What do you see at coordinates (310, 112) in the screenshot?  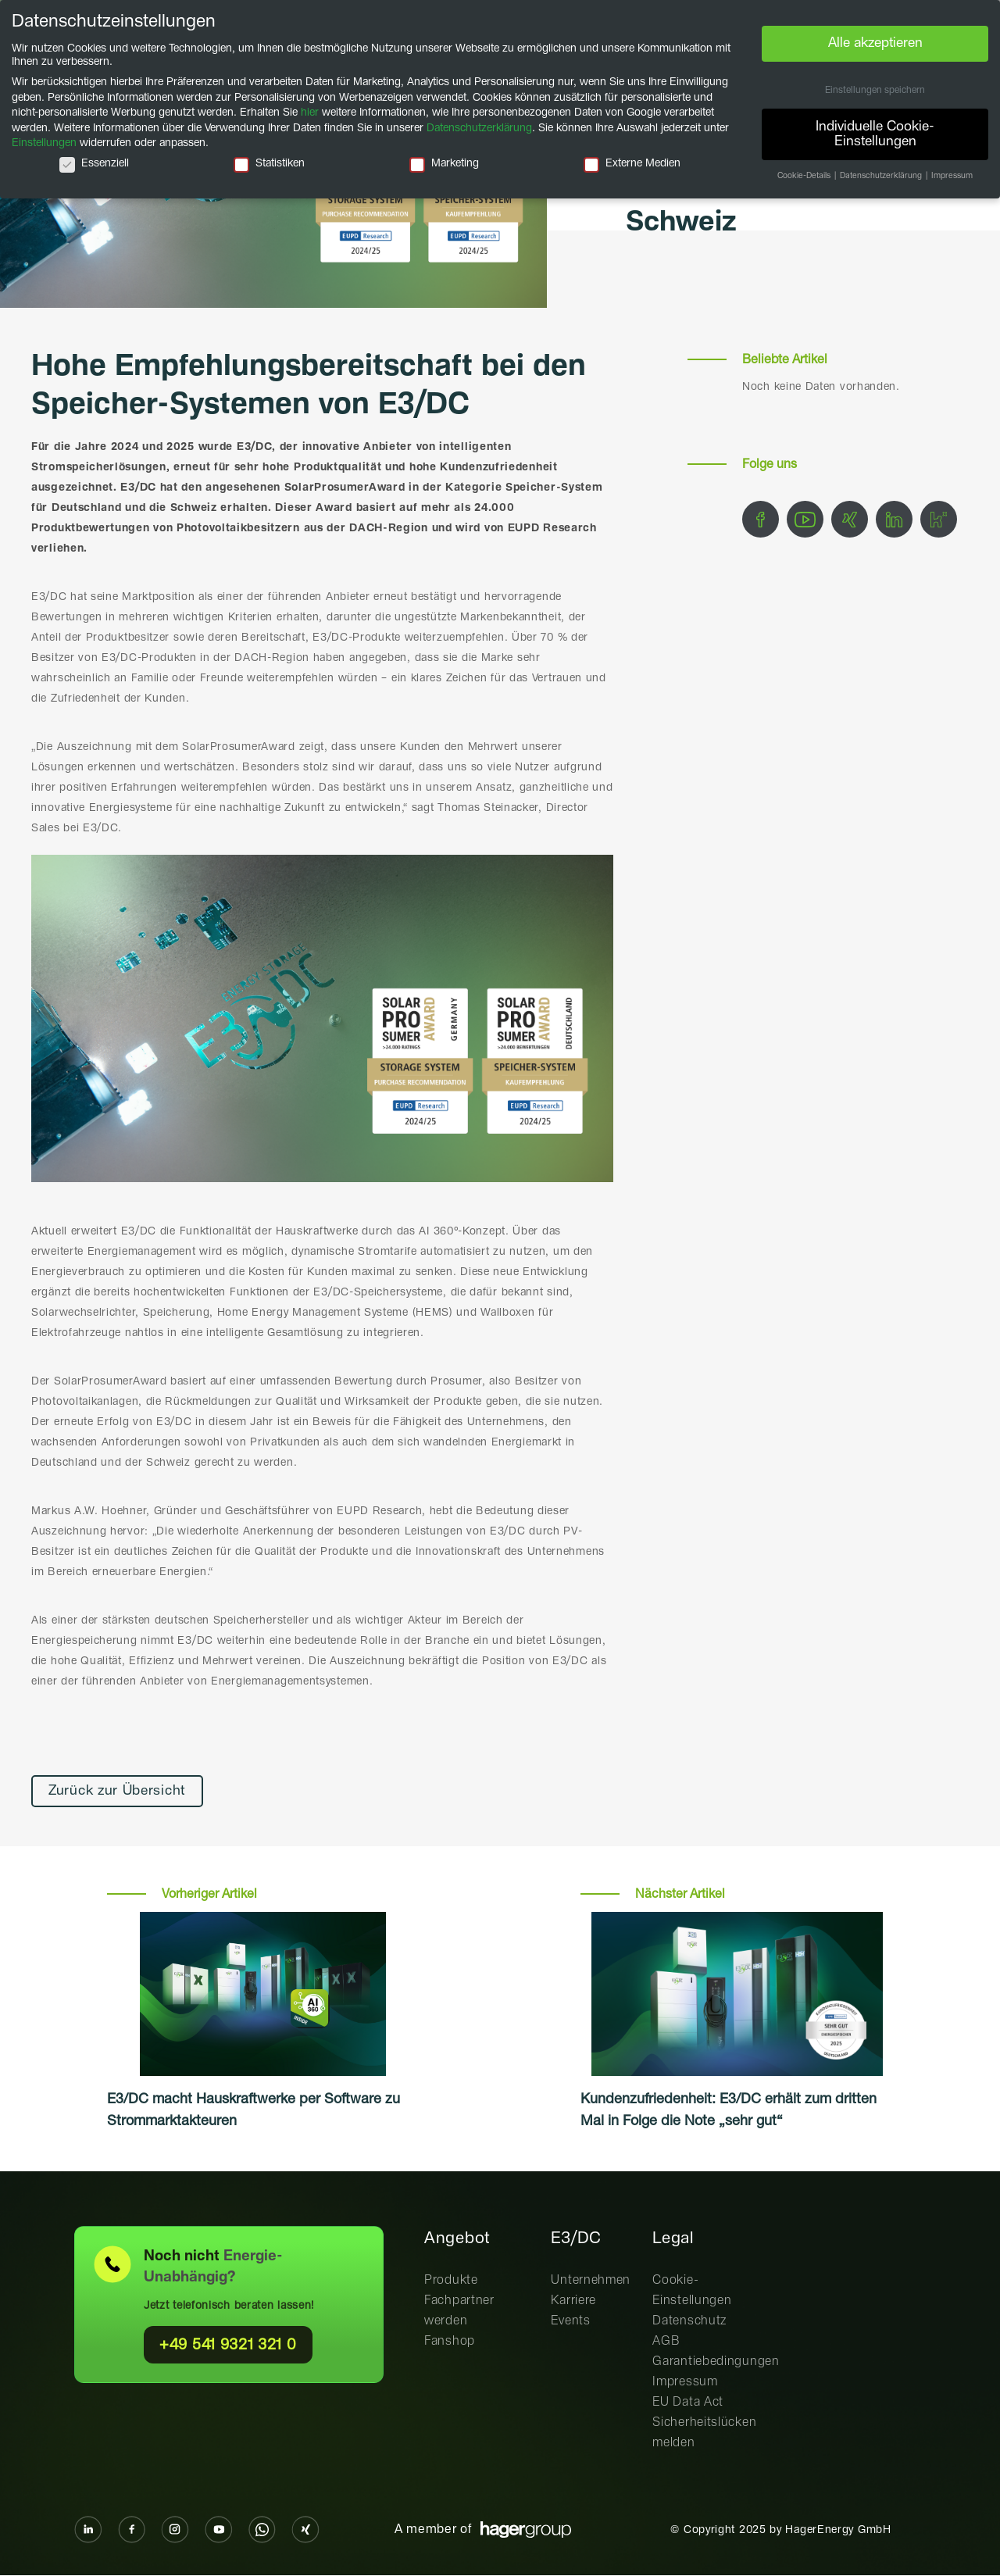 I see `hier` at bounding box center [310, 112].